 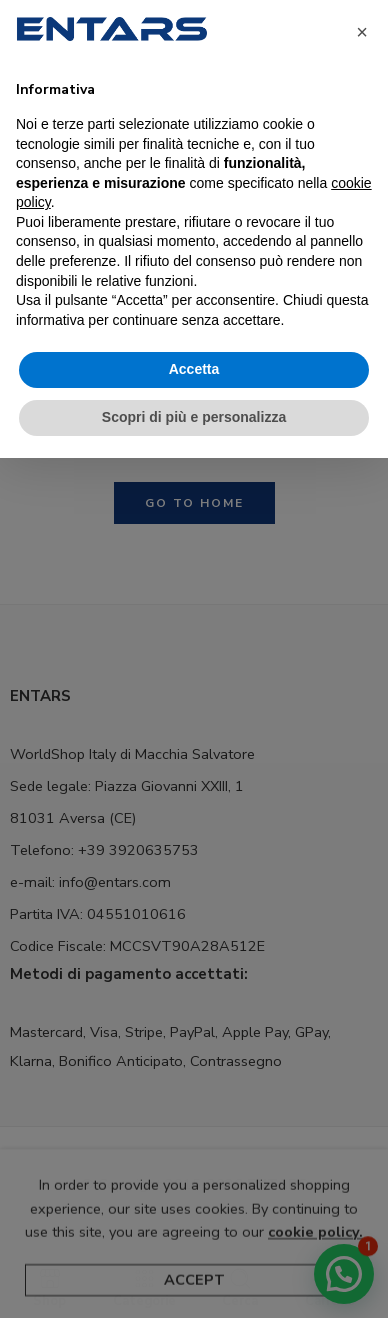 What do you see at coordinates (362, 32) in the screenshot?
I see `[button]` at bounding box center [362, 32].